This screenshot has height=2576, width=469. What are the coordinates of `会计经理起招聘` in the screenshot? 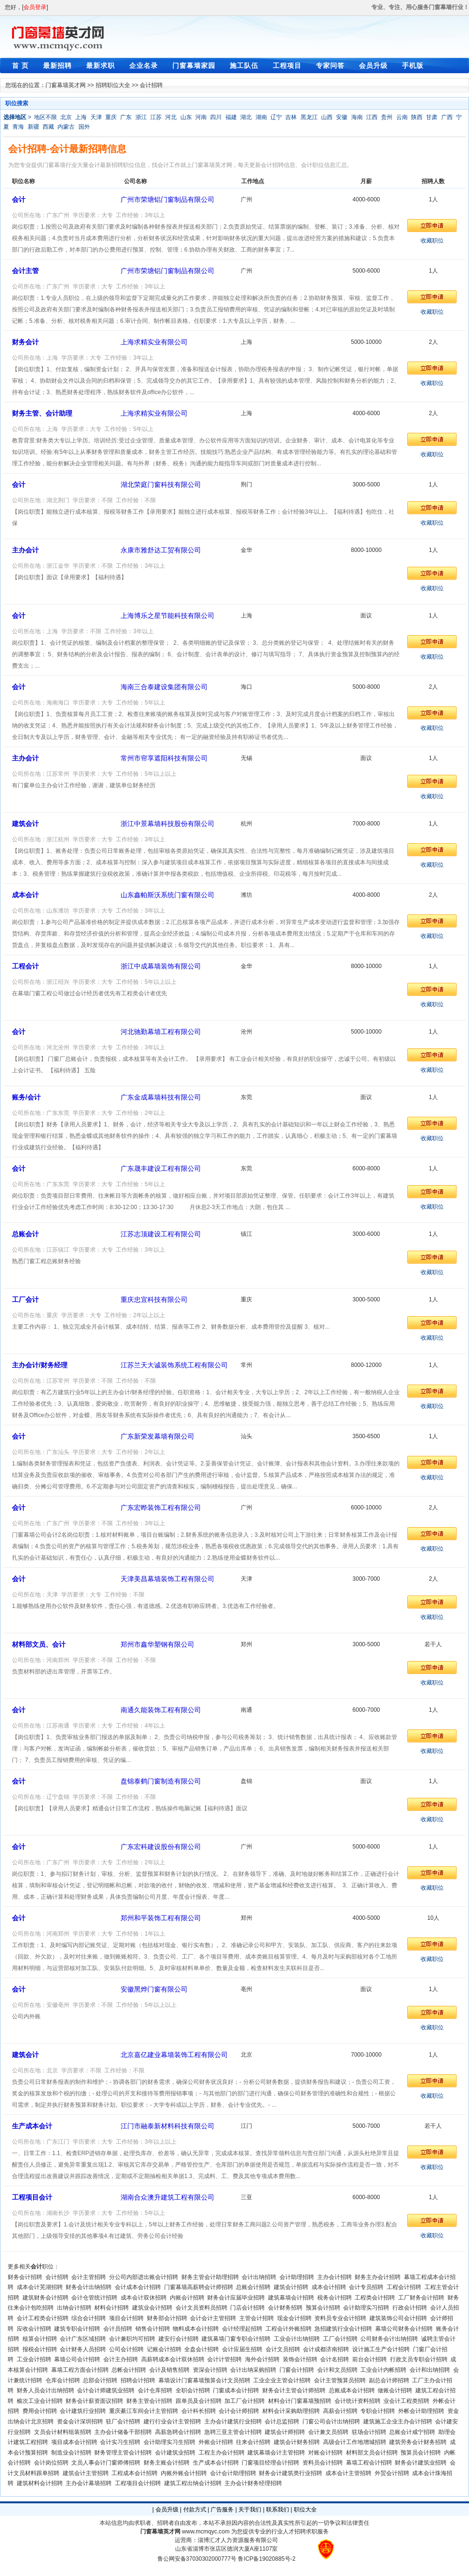 It's located at (242, 2328).